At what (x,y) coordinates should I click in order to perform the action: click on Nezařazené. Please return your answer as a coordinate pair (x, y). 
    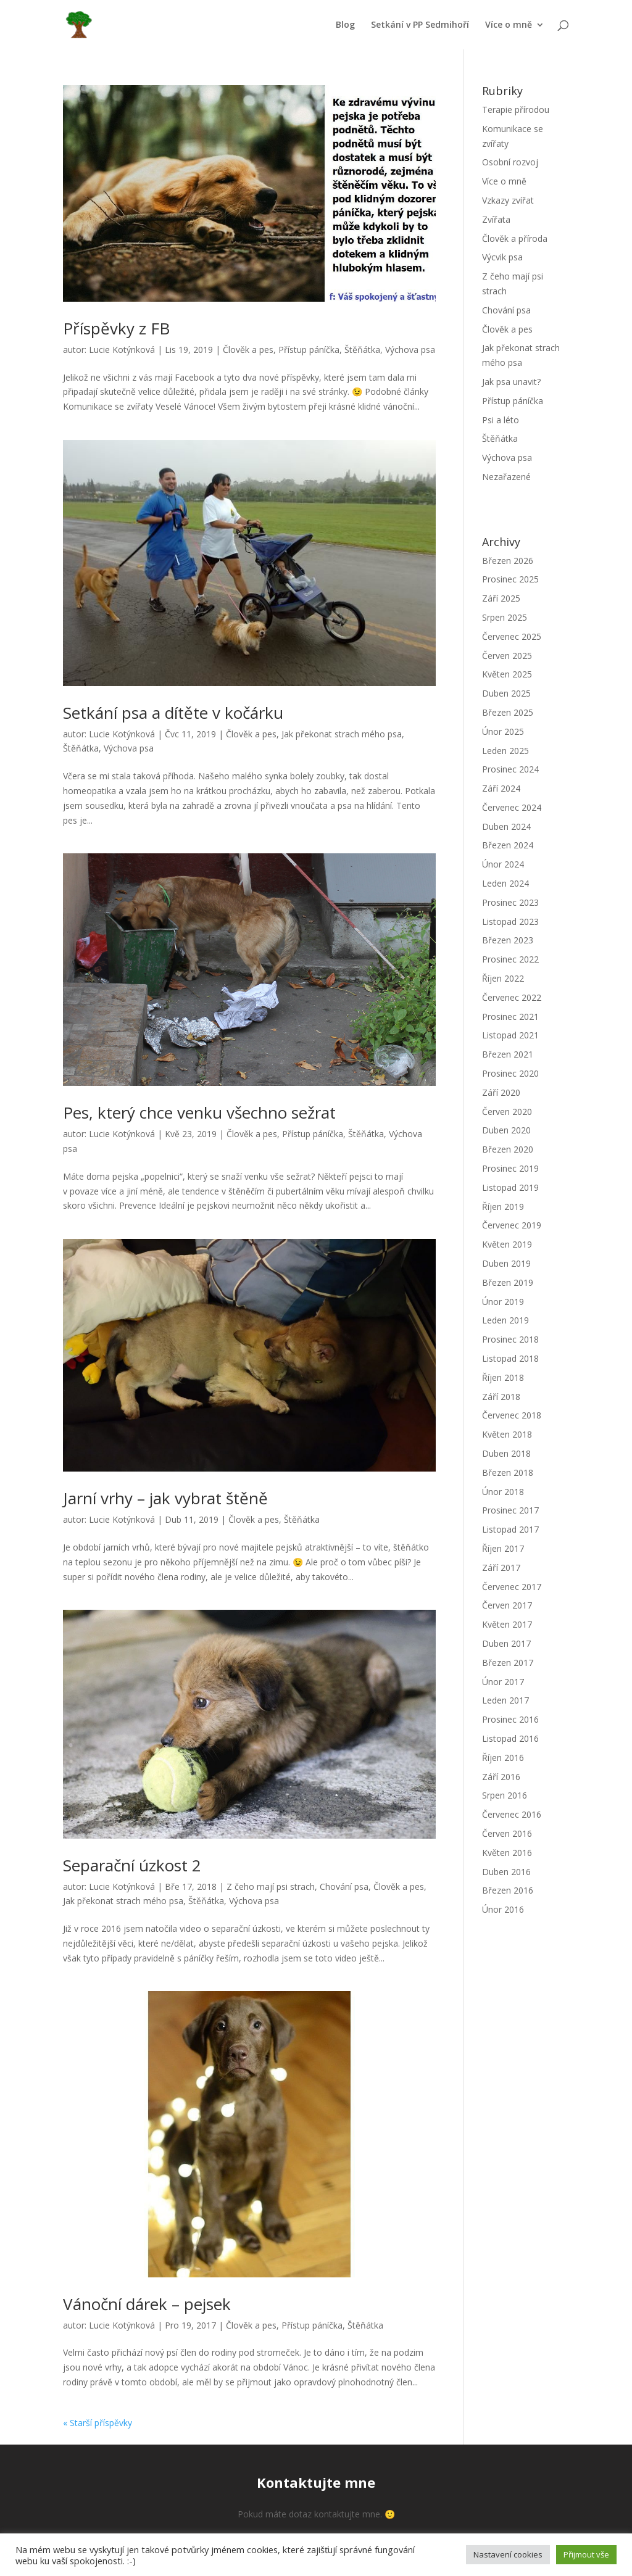
    Looking at the image, I should click on (506, 476).